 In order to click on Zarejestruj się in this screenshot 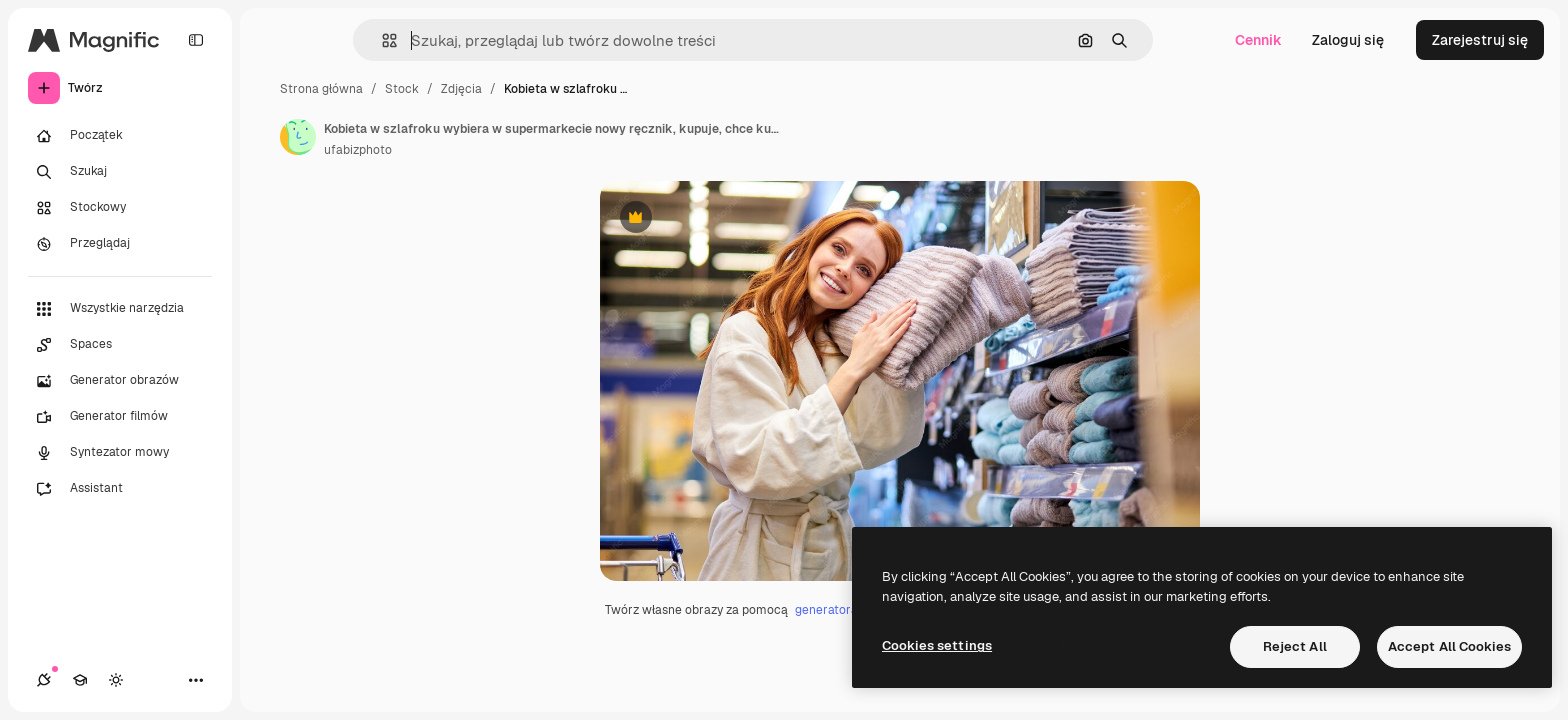, I will do `click(1480, 40)`.